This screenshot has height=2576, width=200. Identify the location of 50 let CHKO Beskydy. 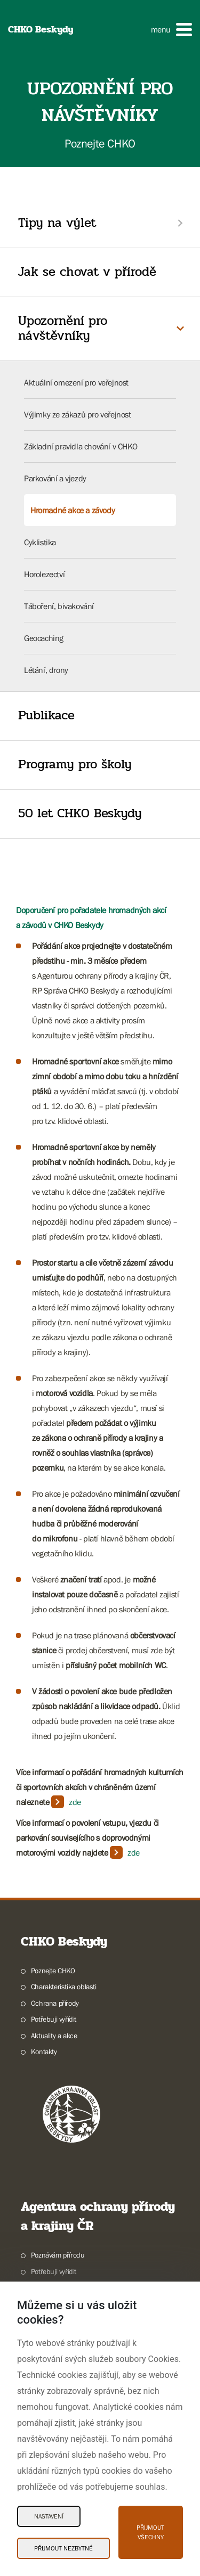
(80, 813).